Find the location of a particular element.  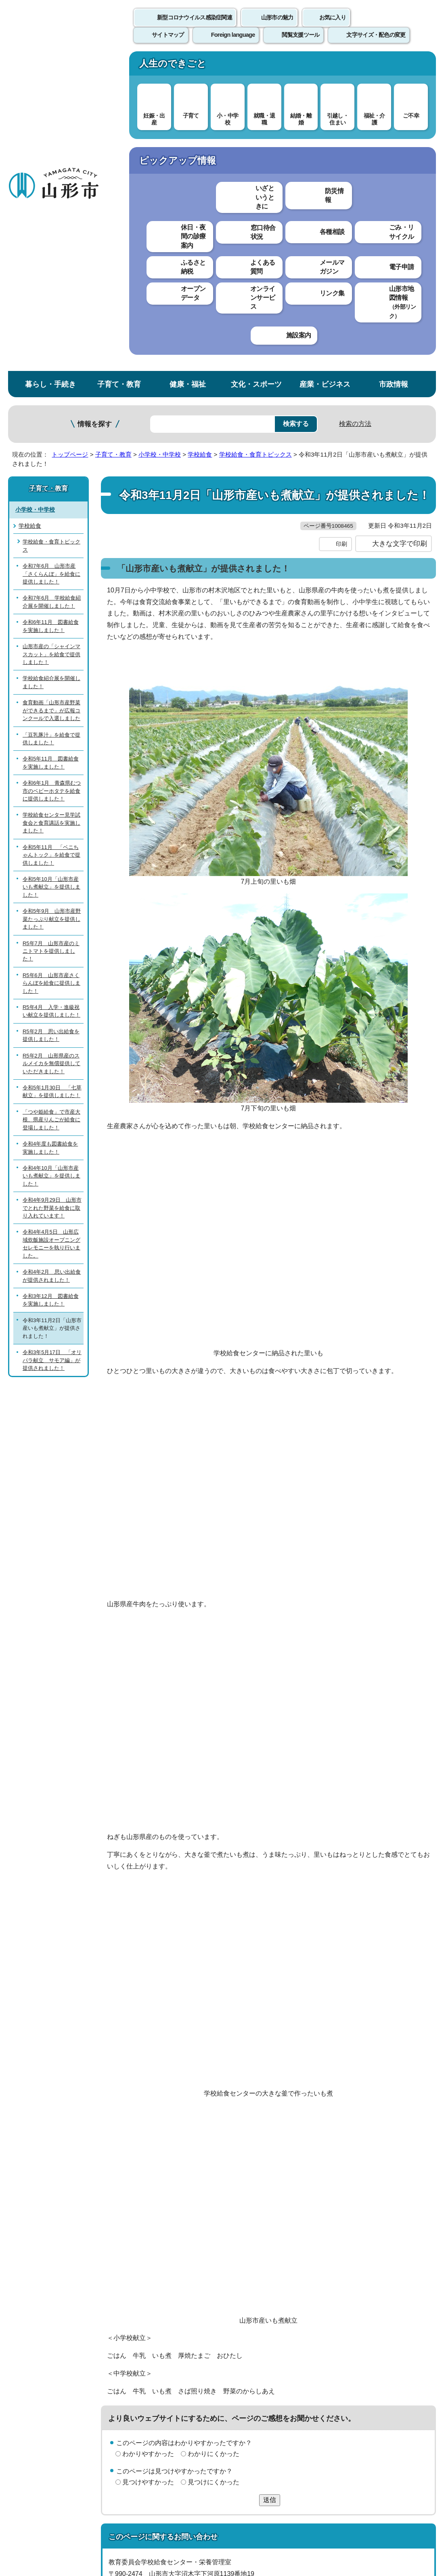

わかりにくかった is located at coordinates (213, 2152).